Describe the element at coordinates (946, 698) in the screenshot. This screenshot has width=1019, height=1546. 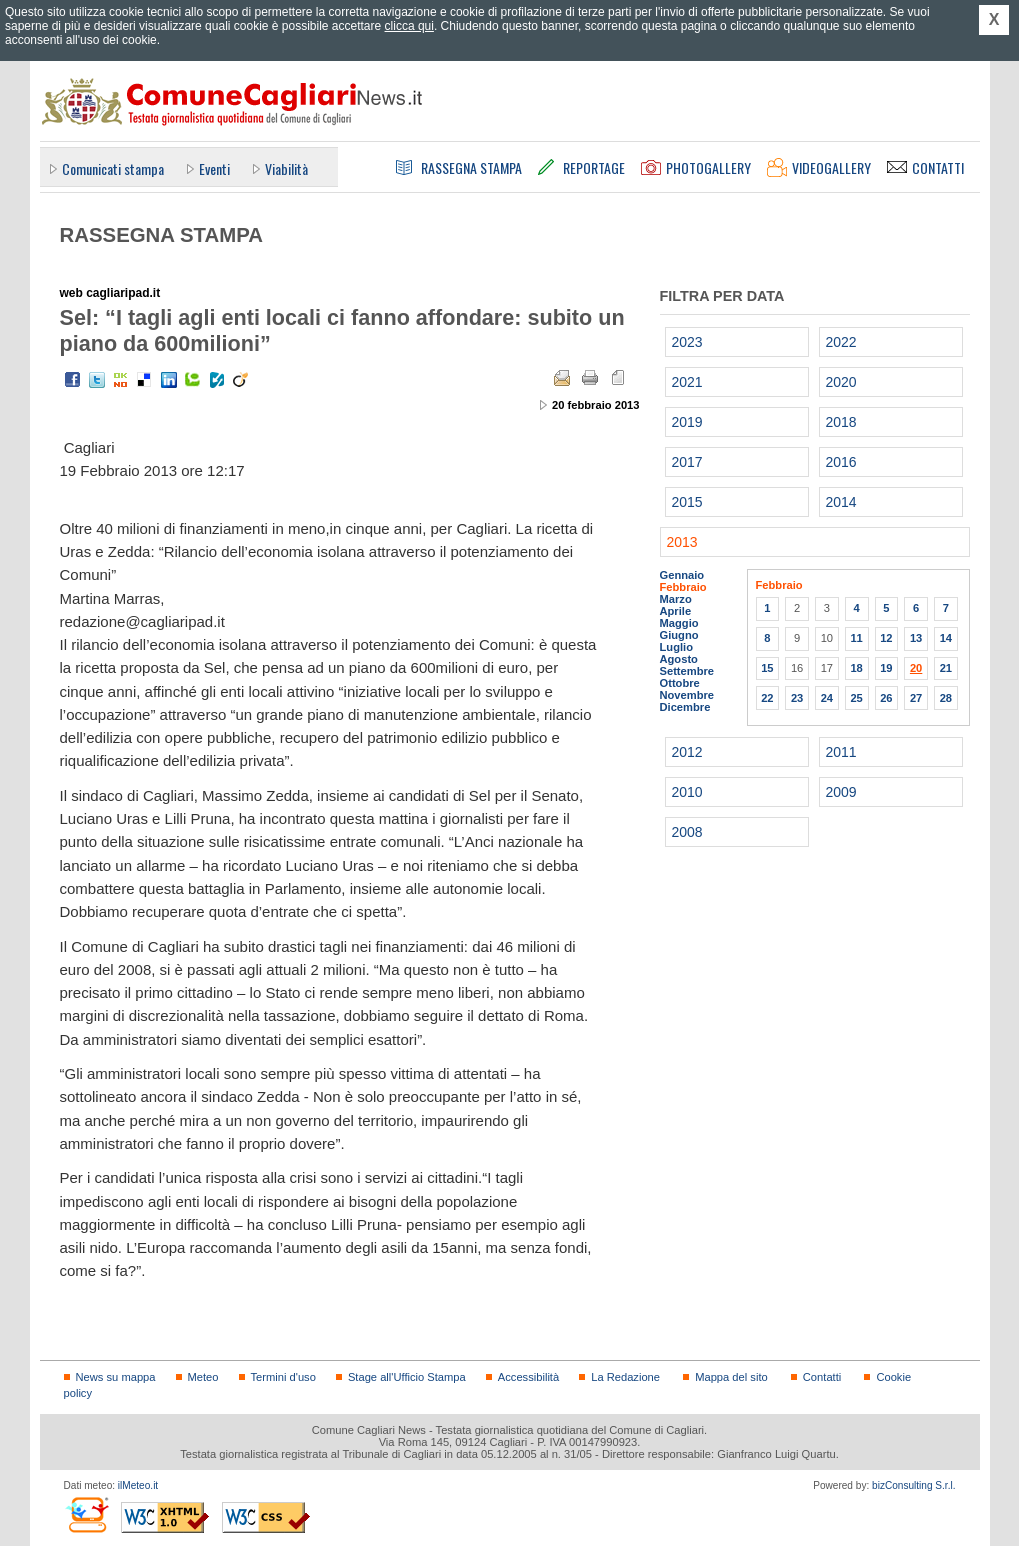
I see `28` at that location.